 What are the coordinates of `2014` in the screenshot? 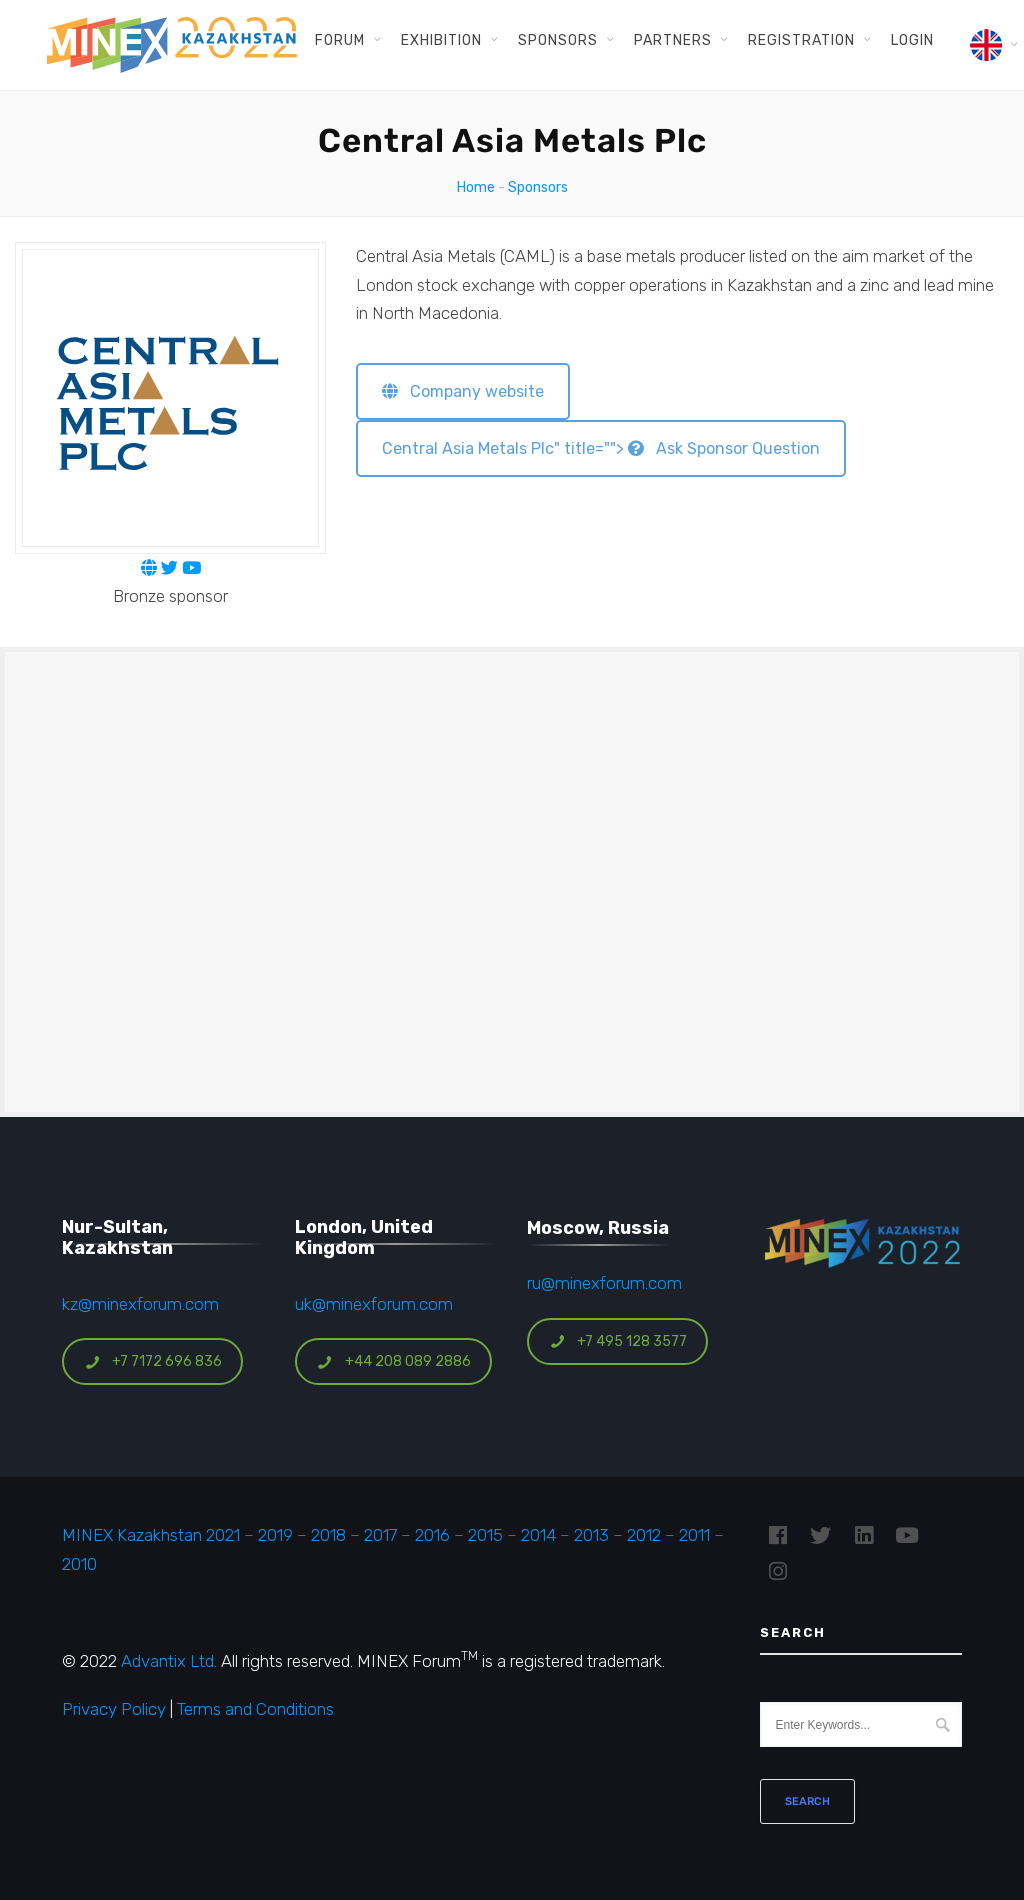 It's located at (538, 1535).